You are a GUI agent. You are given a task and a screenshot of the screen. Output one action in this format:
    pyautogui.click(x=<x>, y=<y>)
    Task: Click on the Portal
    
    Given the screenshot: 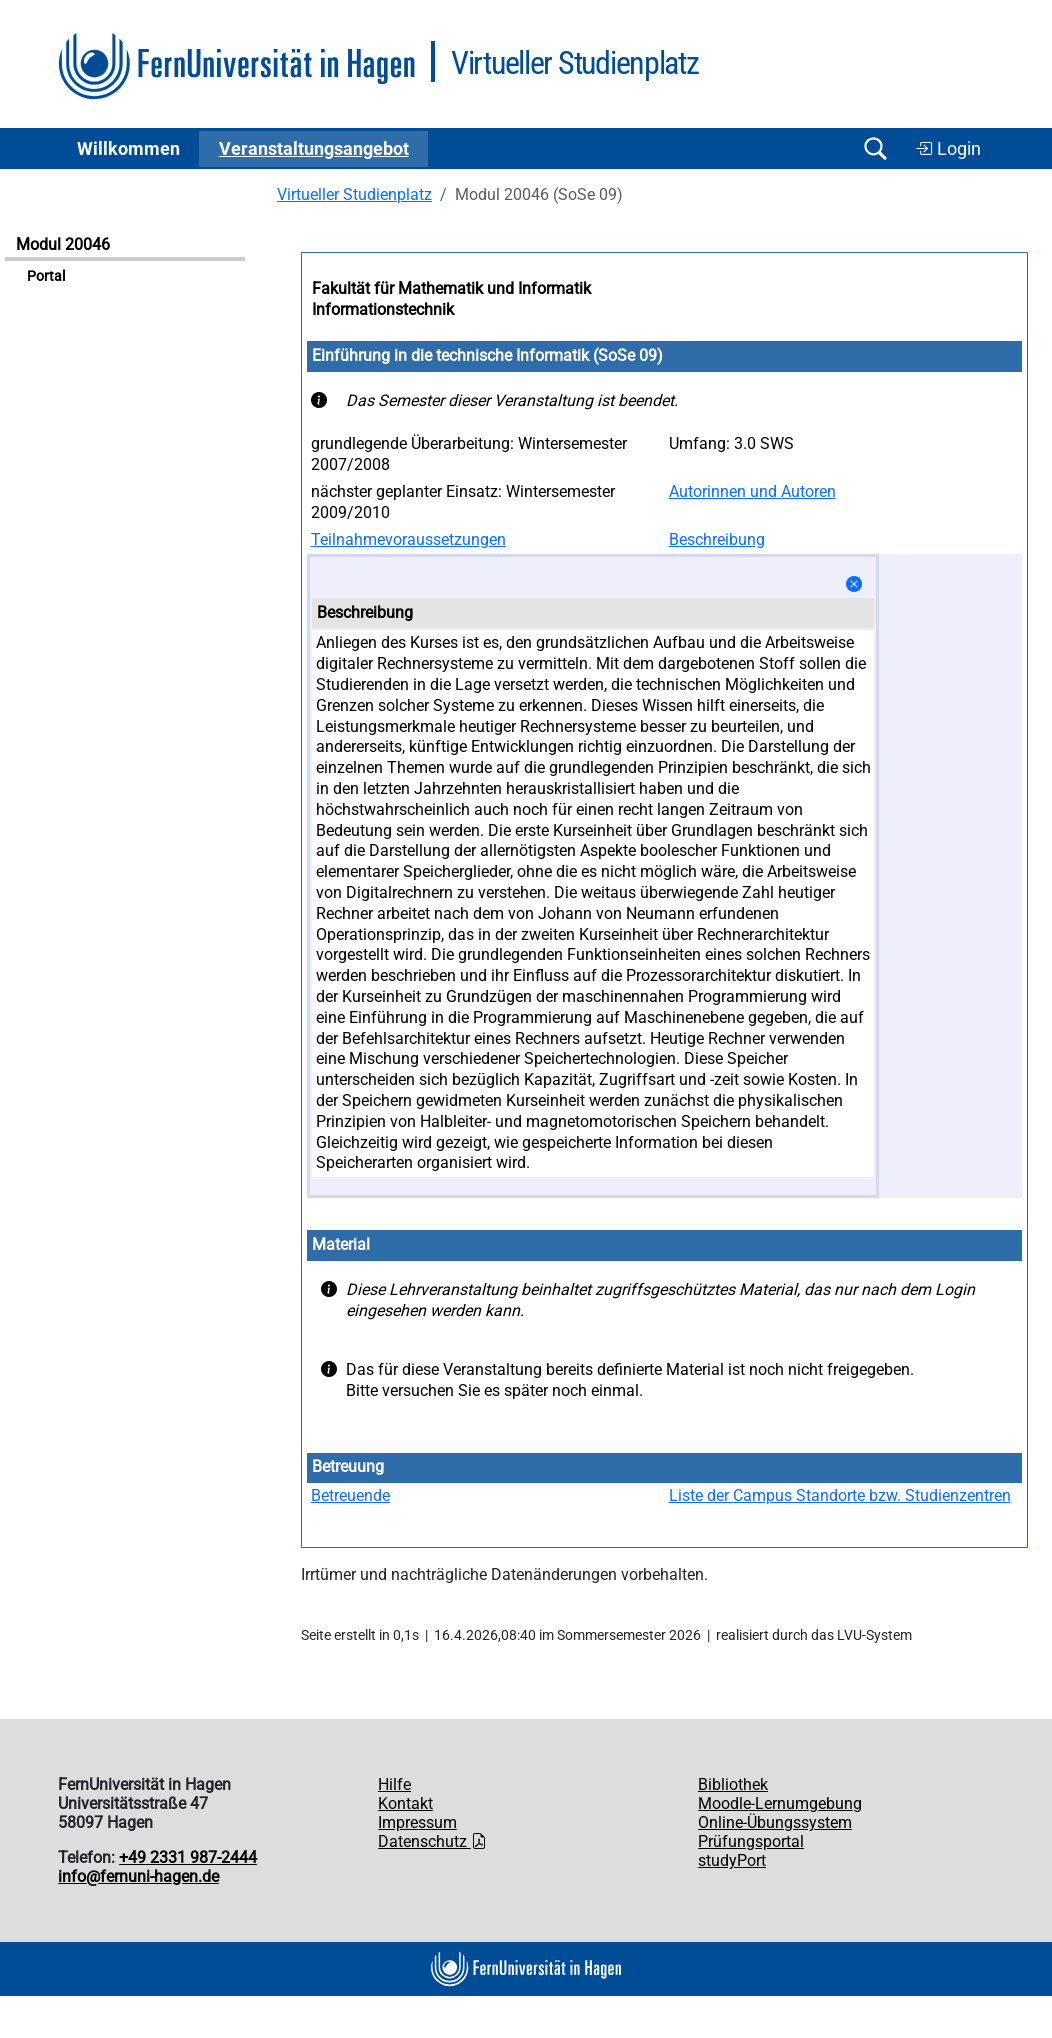 What is the action you would take?
    pyautogui.click(x=46, y=276)
    